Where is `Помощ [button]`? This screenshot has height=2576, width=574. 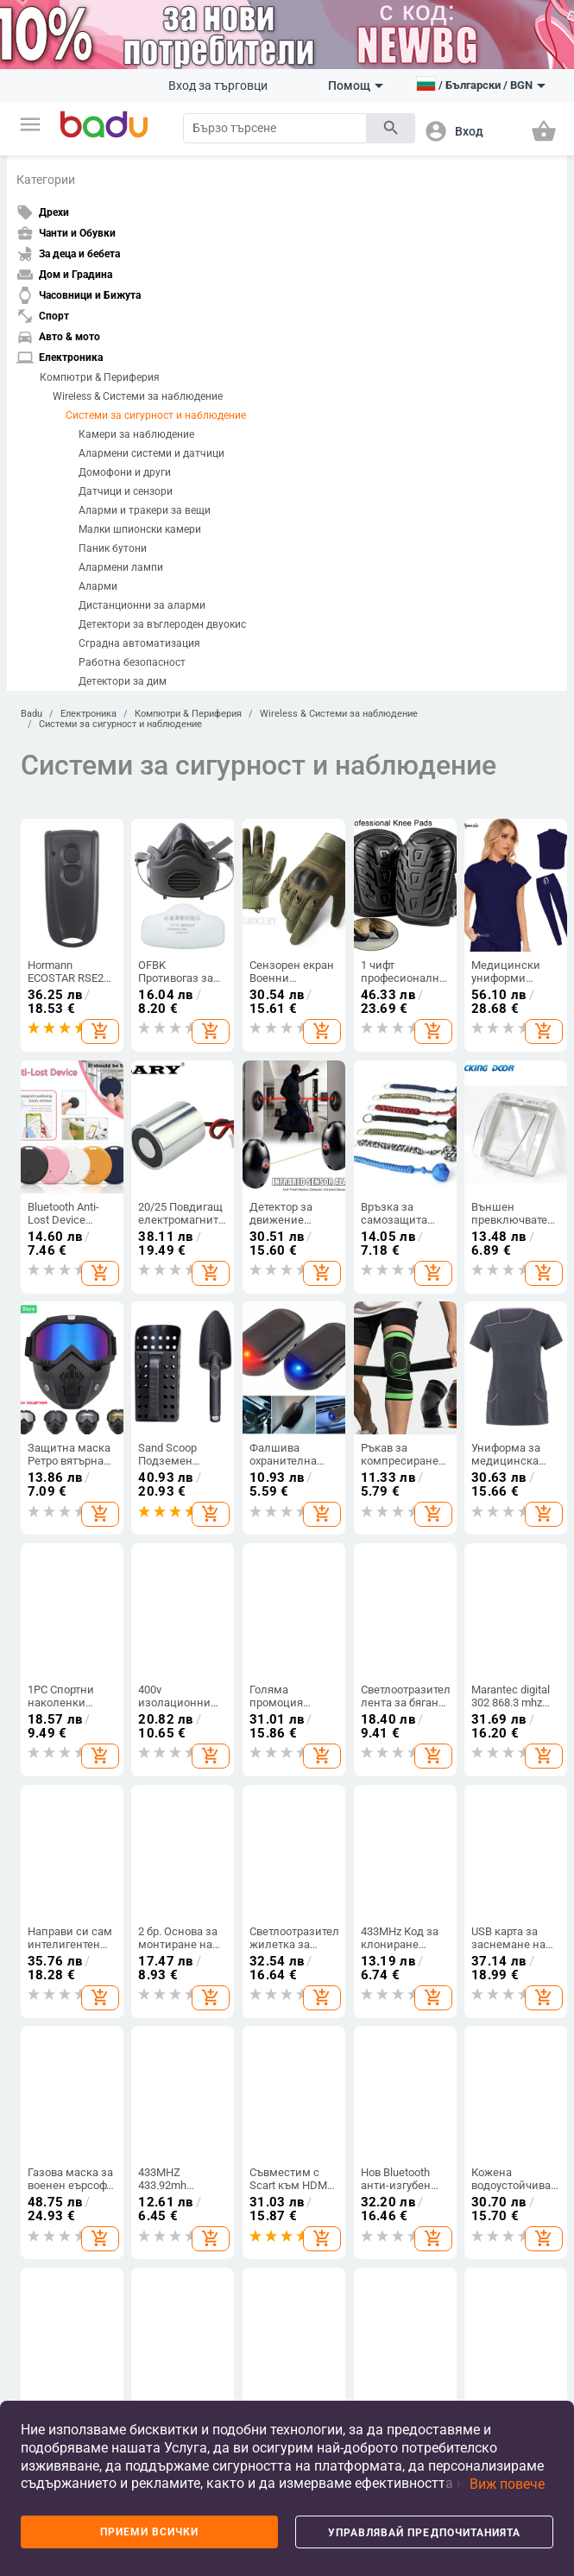
Помощ [button] is located at coordinates (355, 85).